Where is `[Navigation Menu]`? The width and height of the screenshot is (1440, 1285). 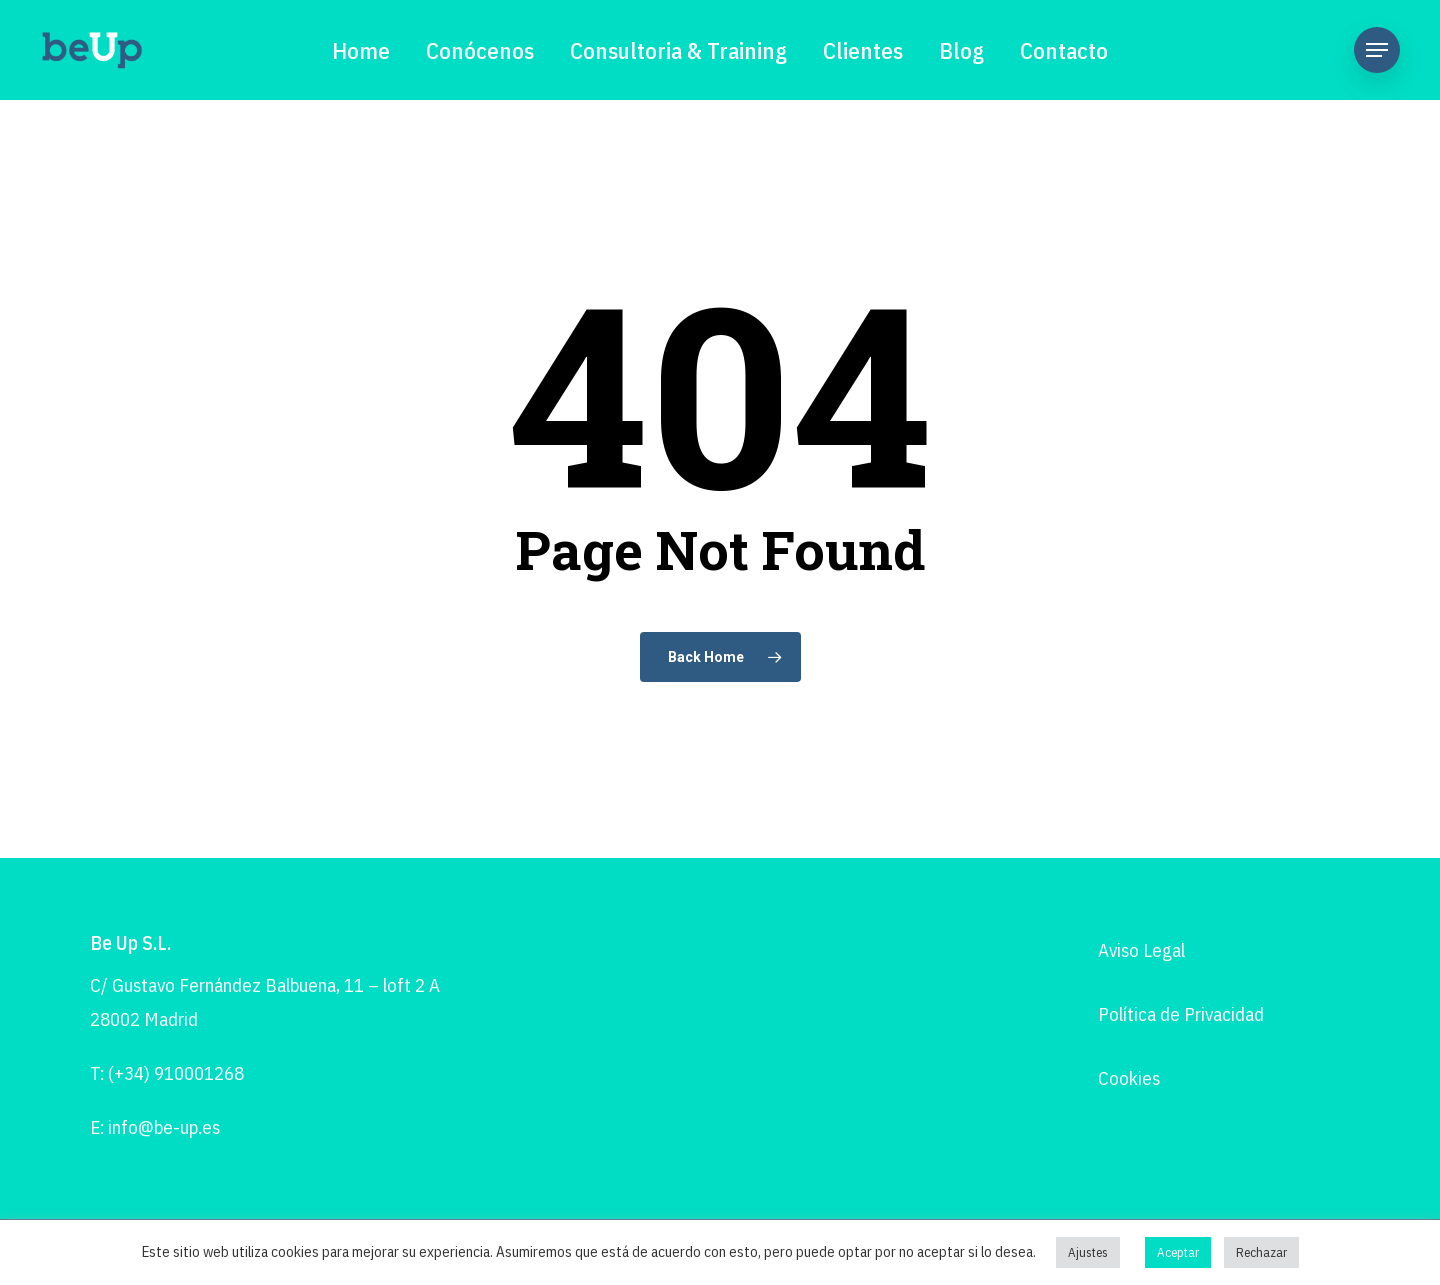
[Navigation Menu] is located at coordinates (1377, 50).